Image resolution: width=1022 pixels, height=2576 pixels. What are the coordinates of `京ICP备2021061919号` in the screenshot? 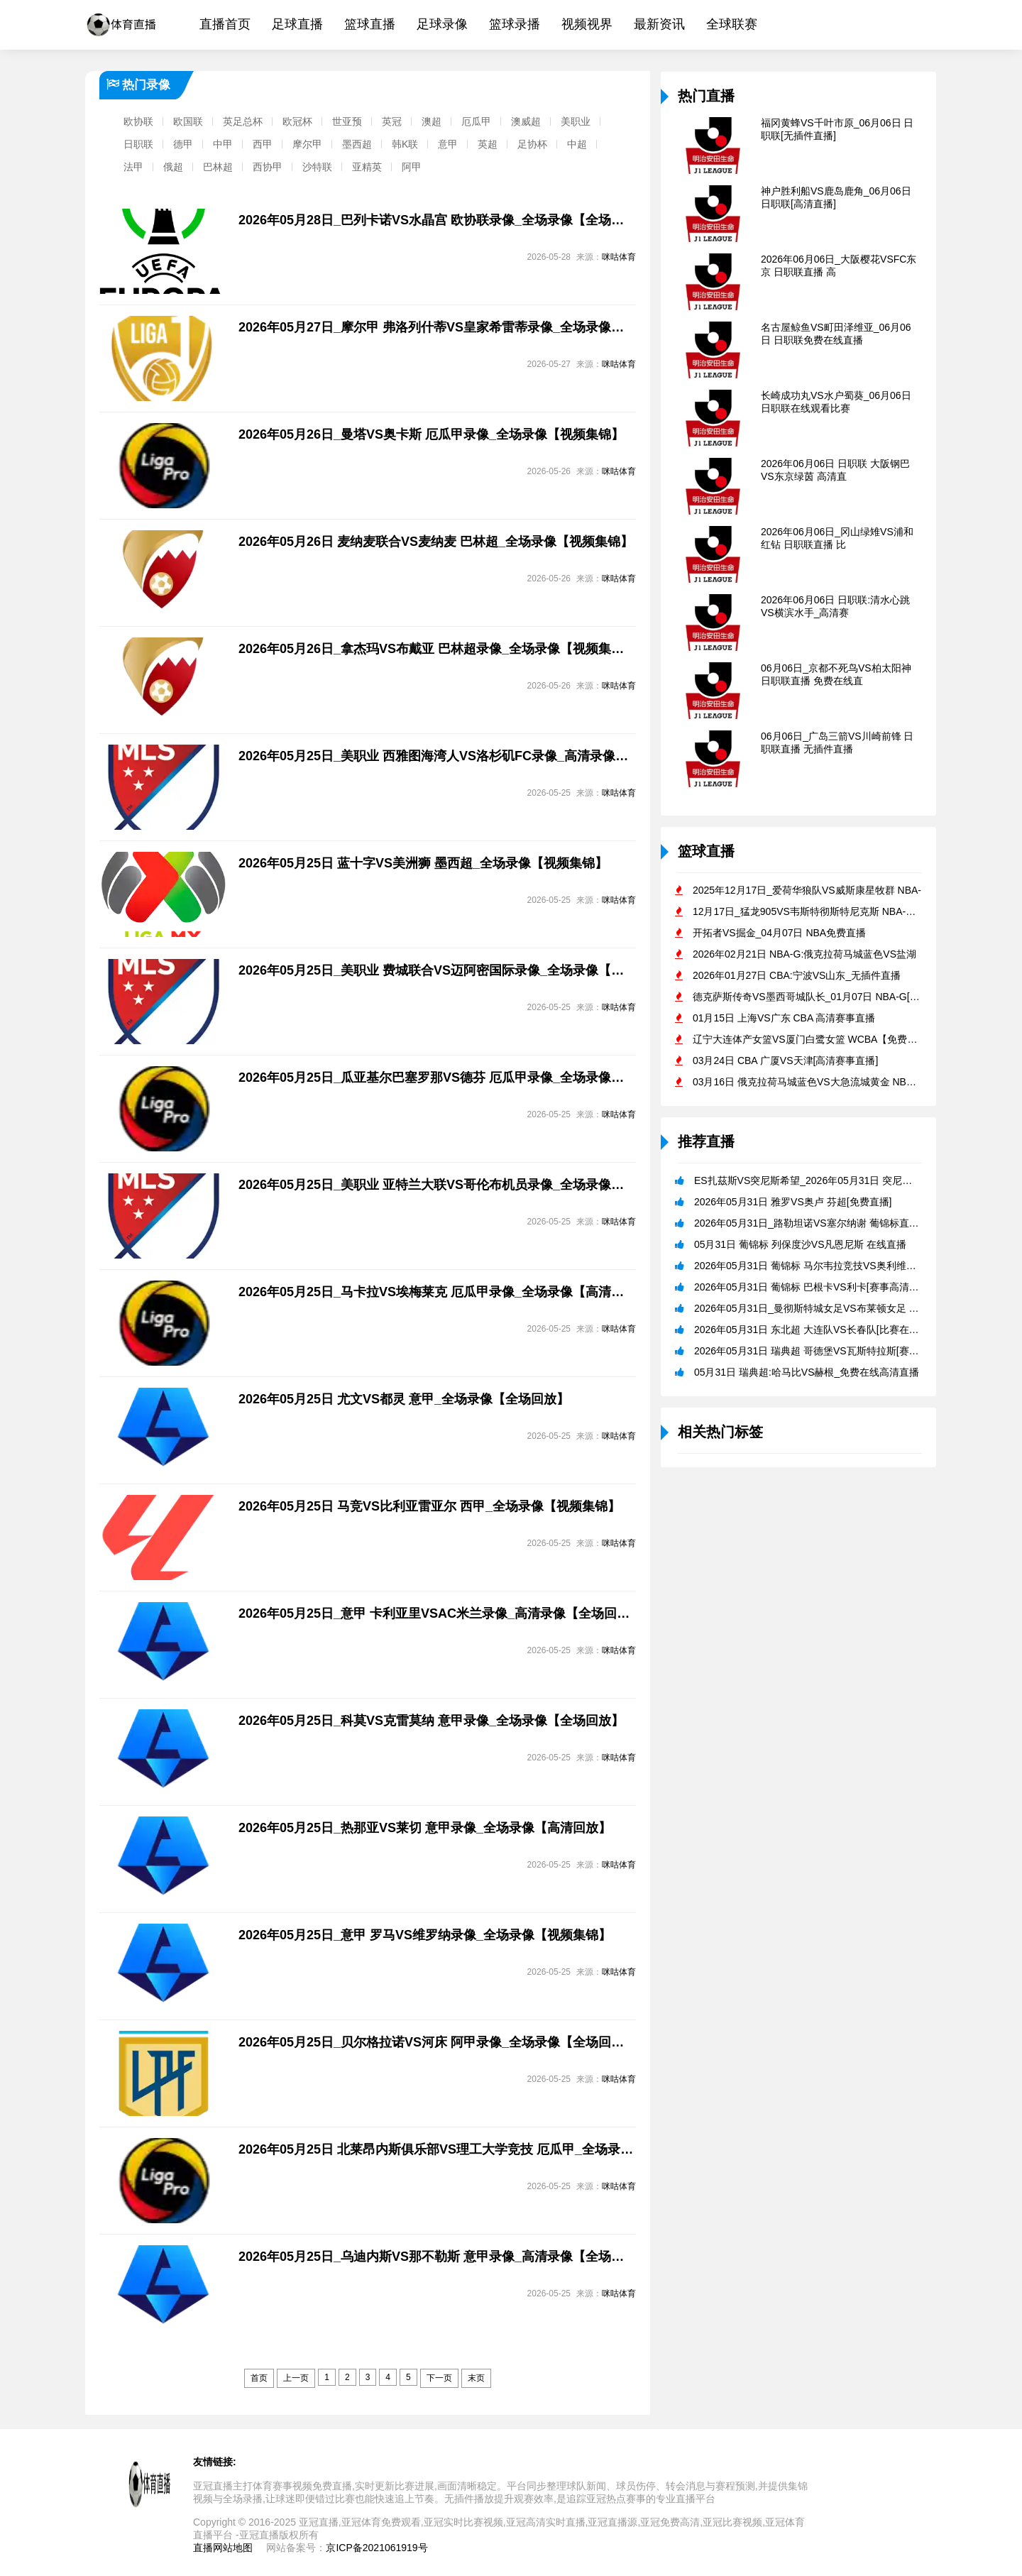 It's located at (376, 2547).